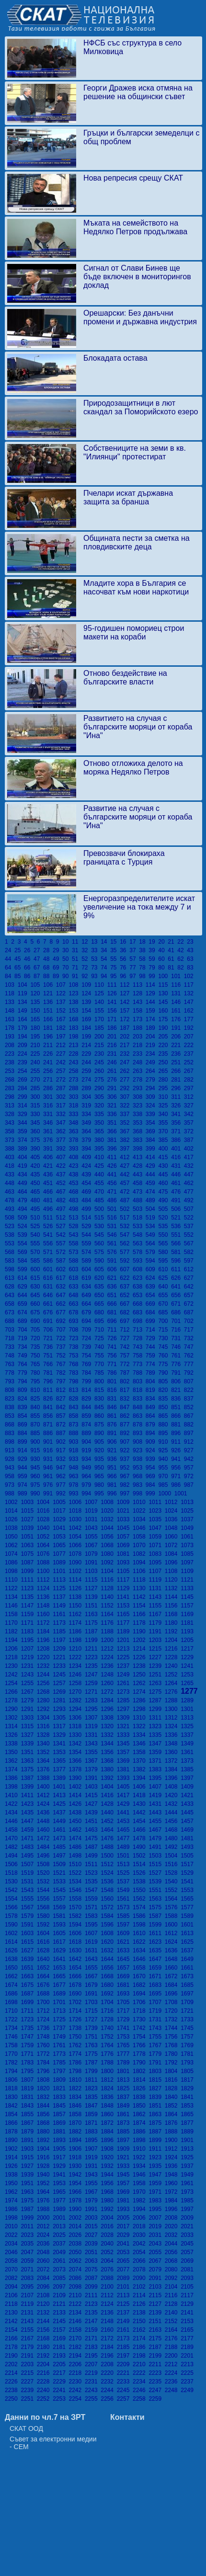 The height and width of the screenshot is (2576, 206). I want to click on 2120, so click(45, 2304).